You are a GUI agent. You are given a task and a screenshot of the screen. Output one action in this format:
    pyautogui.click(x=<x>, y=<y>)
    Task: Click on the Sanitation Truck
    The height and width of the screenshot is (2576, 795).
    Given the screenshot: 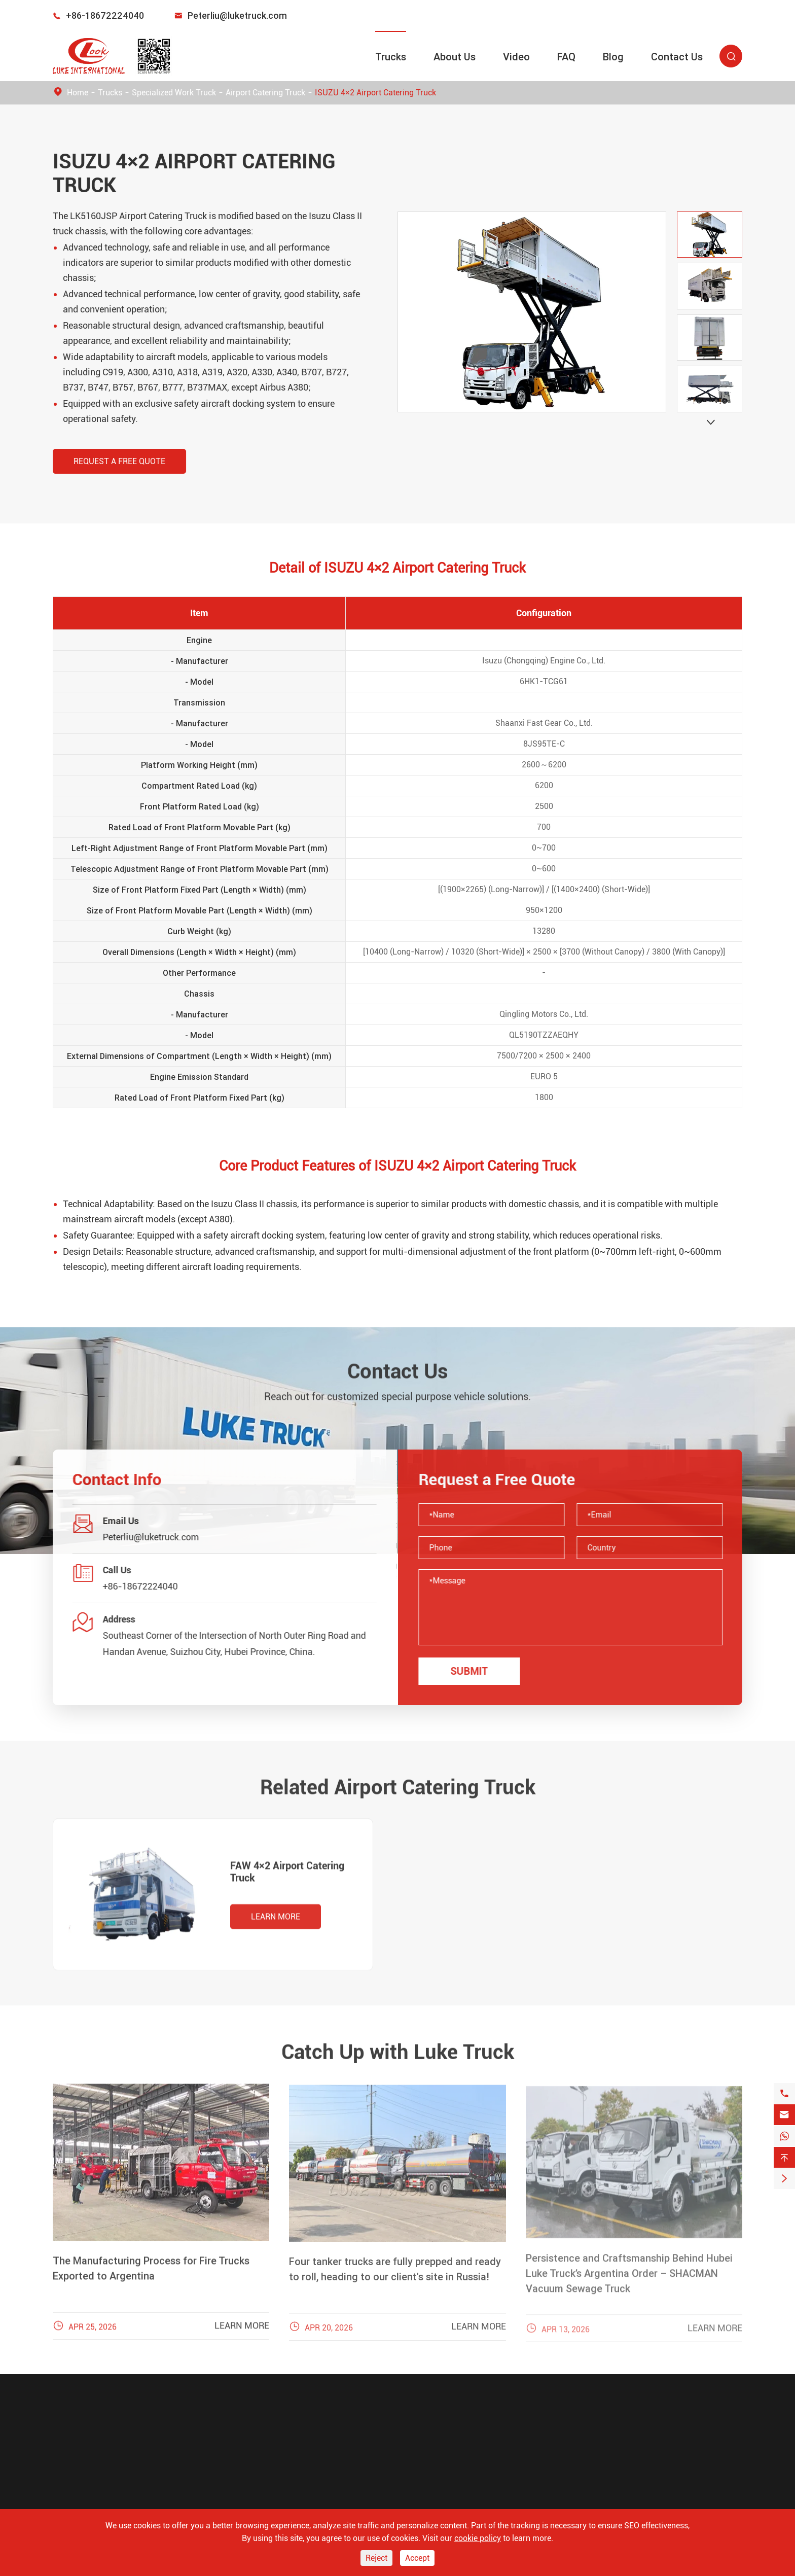 What is the action you would take?
    pyautogui.click(x=86, y=2470)
    